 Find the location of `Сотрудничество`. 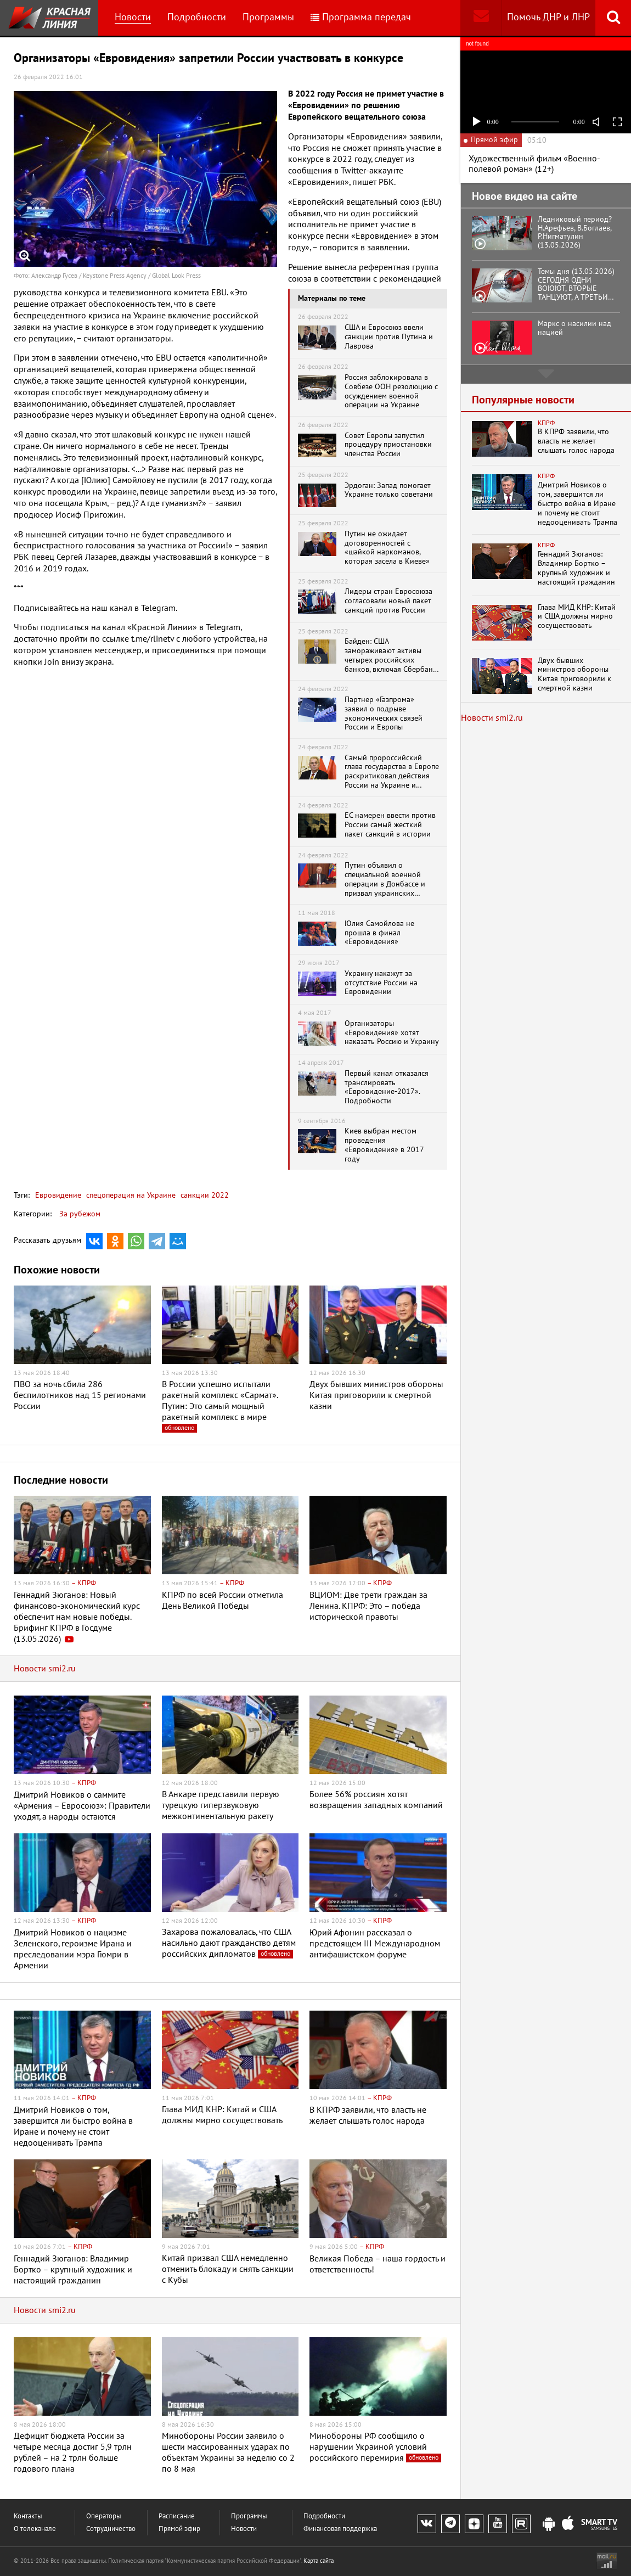

Сотрудничество is located at coordinates (111, 2529).